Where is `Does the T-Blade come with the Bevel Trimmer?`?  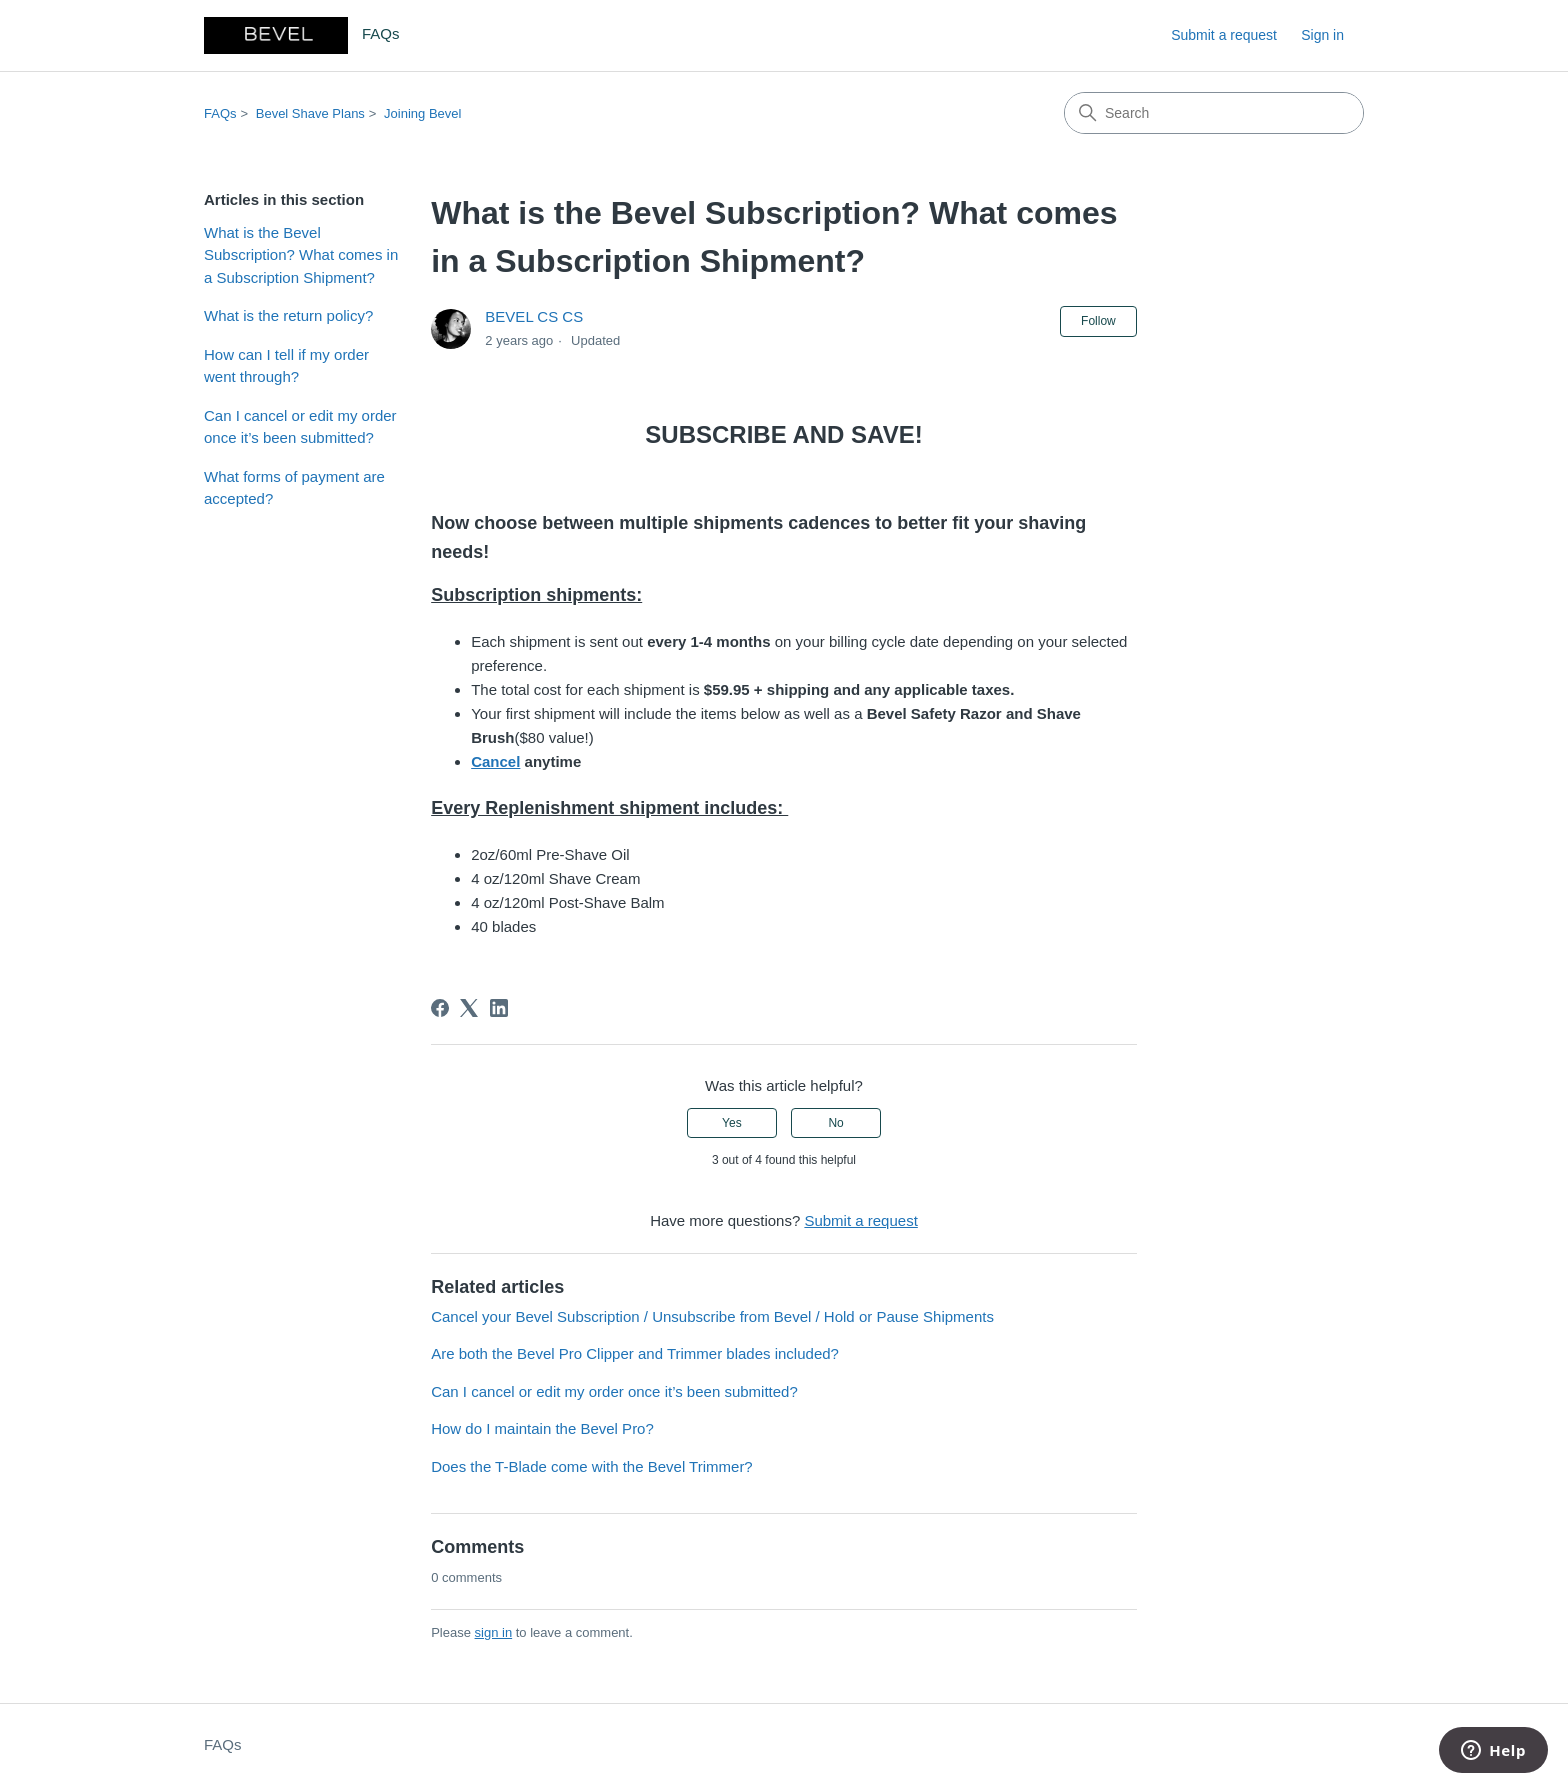
Does the T-Blade come with the Bevel Trimmer? is located at coordinates (592, 1466).